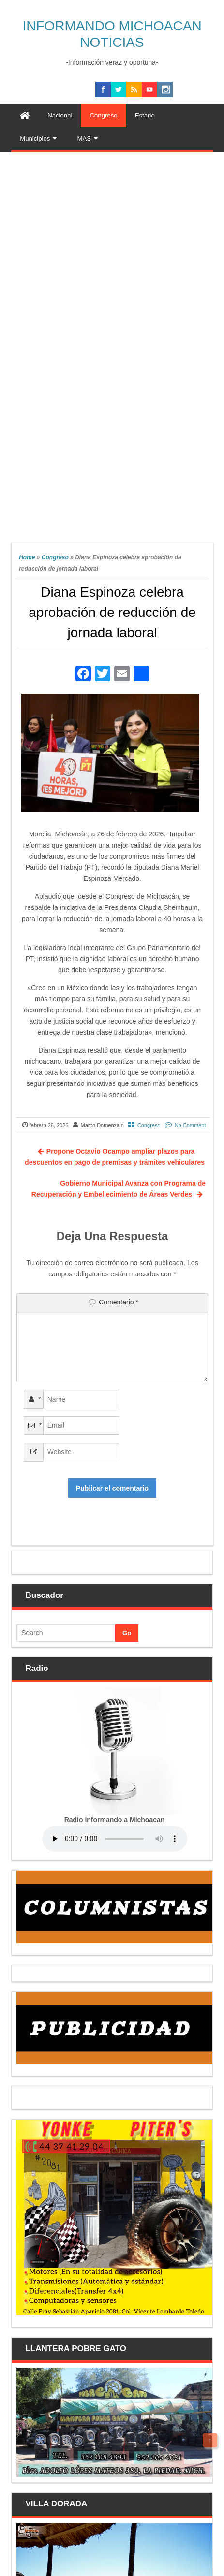 This screenshot has width=224, height=2576. Describe the element at coordinates (114, 1839) in the screenshot. I see `Your browser does not support the audio element.` at that location.